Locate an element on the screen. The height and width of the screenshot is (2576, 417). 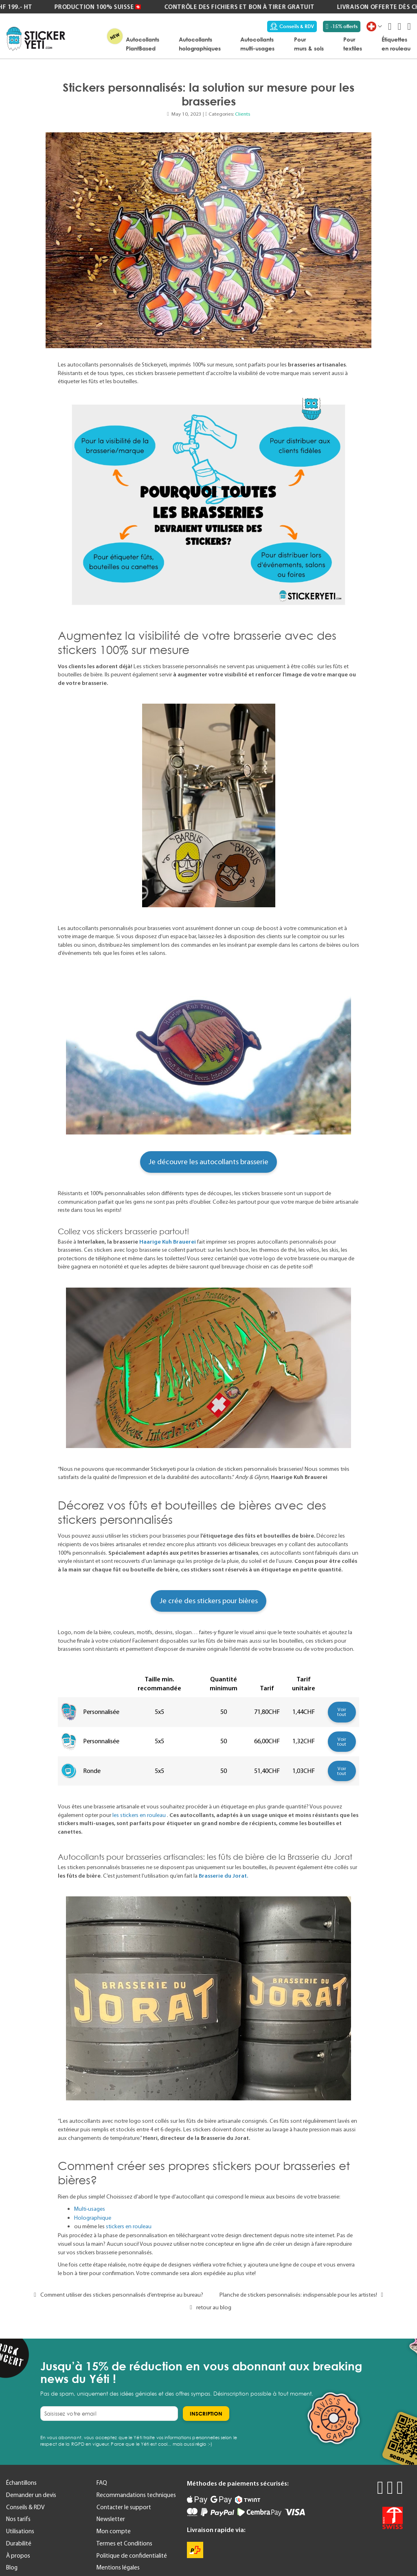
Mentions légales is located at coordinates (118, 2567).